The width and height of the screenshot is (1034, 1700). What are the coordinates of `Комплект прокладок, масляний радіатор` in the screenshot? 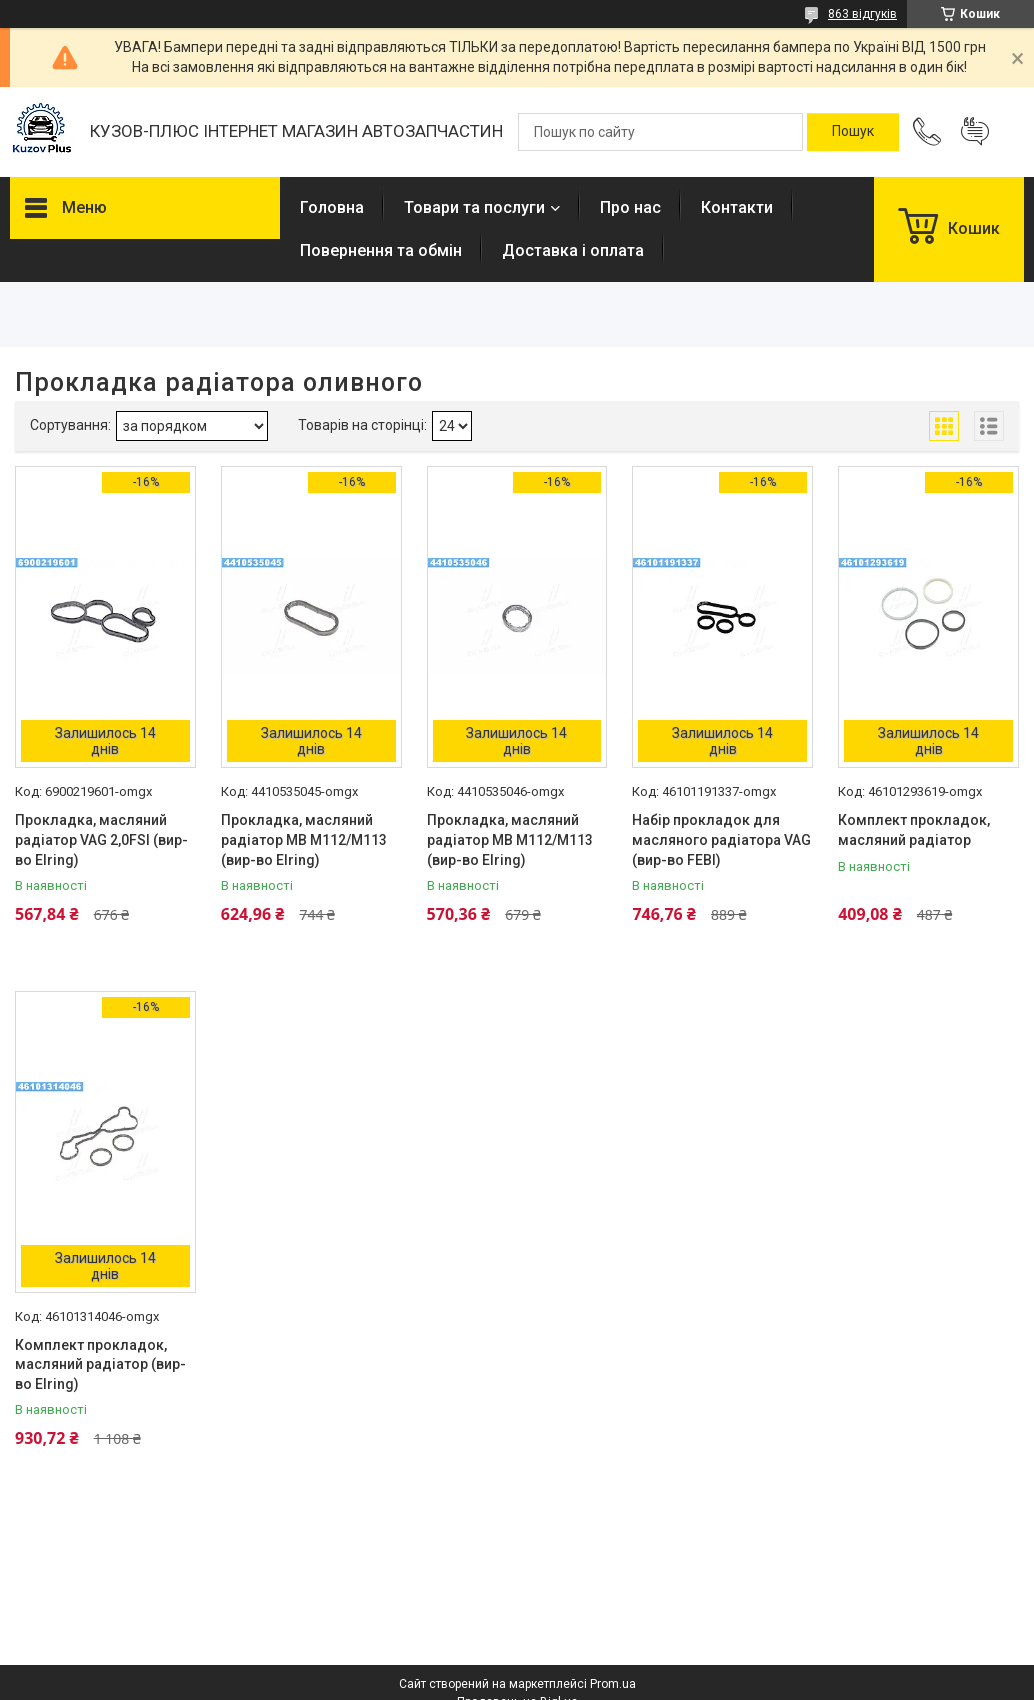 It's located at (914, 830).